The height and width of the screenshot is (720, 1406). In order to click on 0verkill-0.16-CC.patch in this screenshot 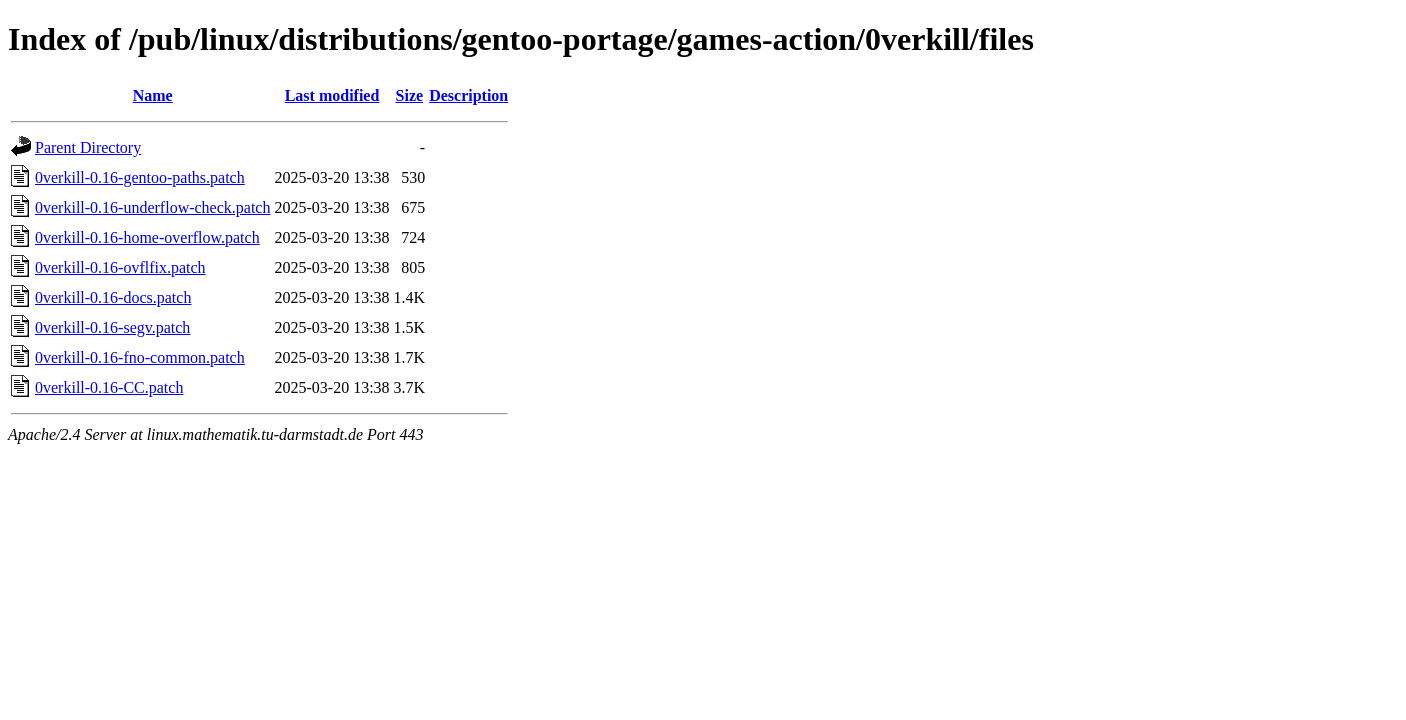, I will do `click(109, 387)`.